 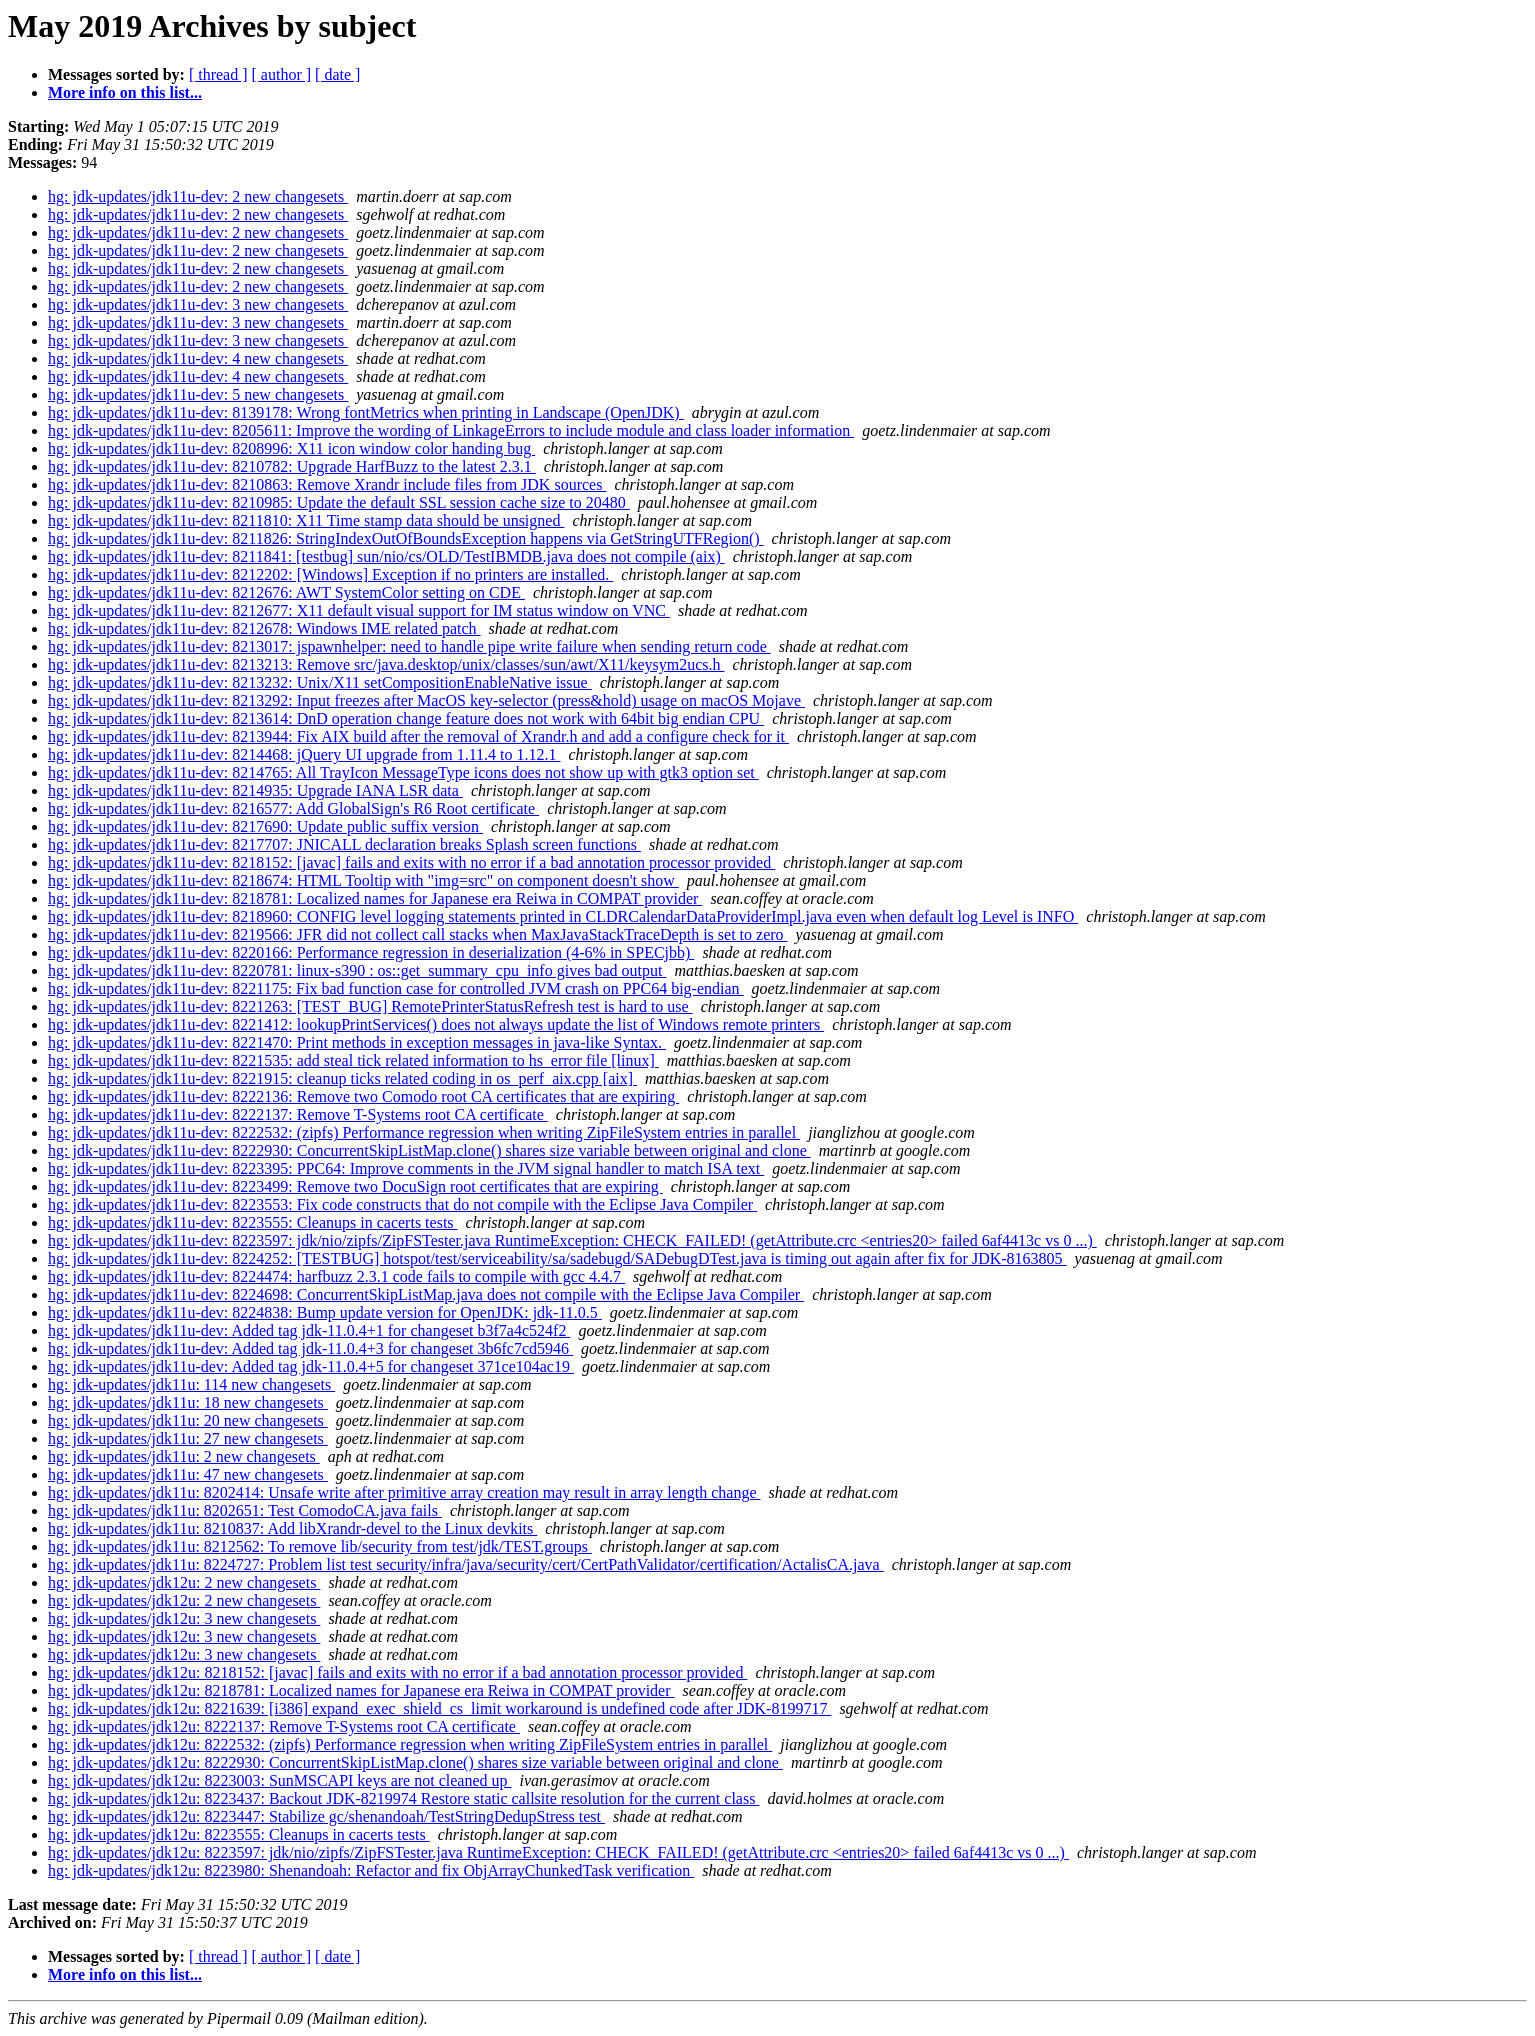 What do you see at coordinates (439, 1708) in the screenshot?
I see `hg: jdk-updates/jdk12u: 8221639: [i386] expand_exec_shield_cs_limit workaround is undefined code after JDK-8199717` at bounding box center [439, 1708].